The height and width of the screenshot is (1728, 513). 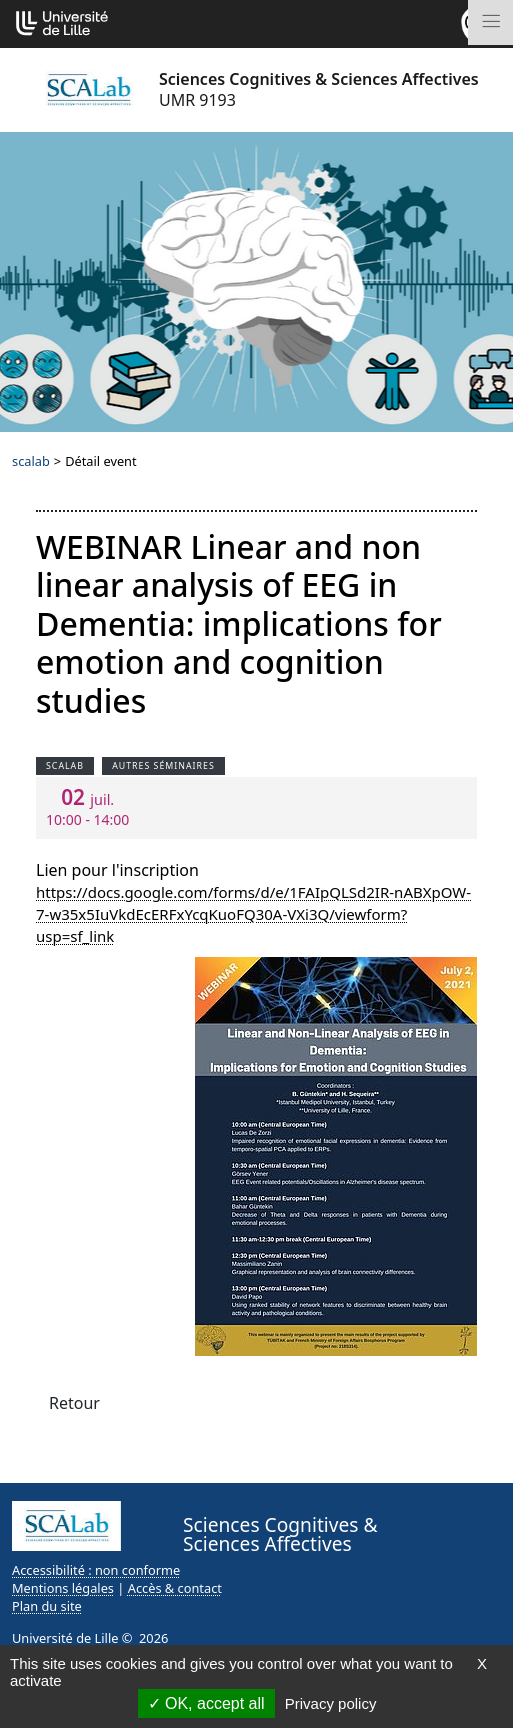 What do you see at coordinates (47, 1606) in the screenshot?
I see `Plan du site` at bounding box center [47, 1606].